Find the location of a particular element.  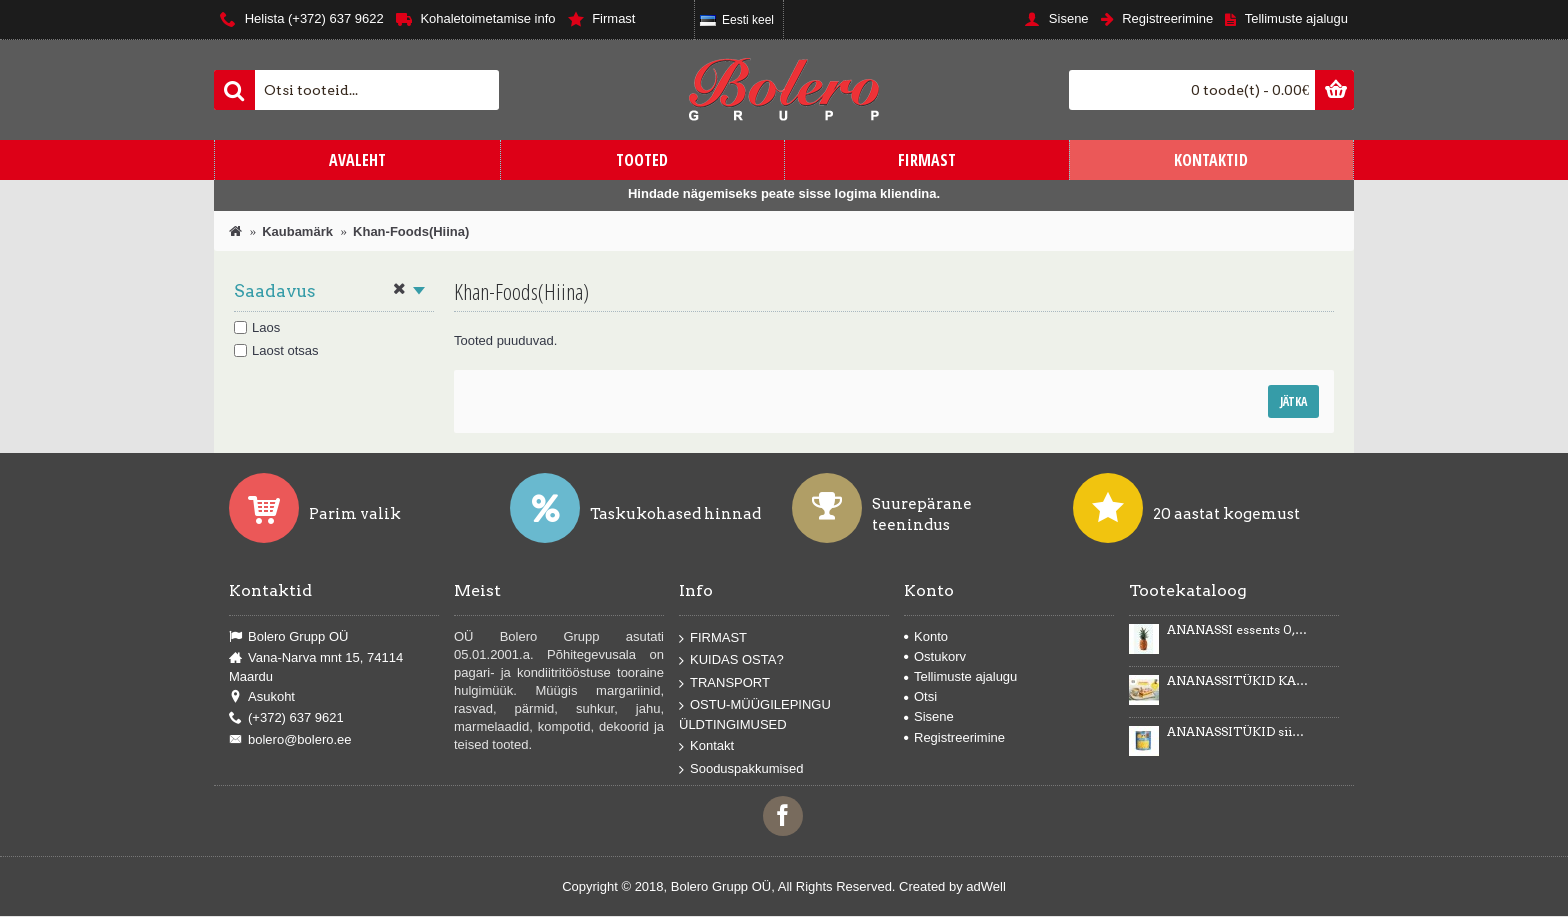

FIRMAST is located at coordinates (713, 637).